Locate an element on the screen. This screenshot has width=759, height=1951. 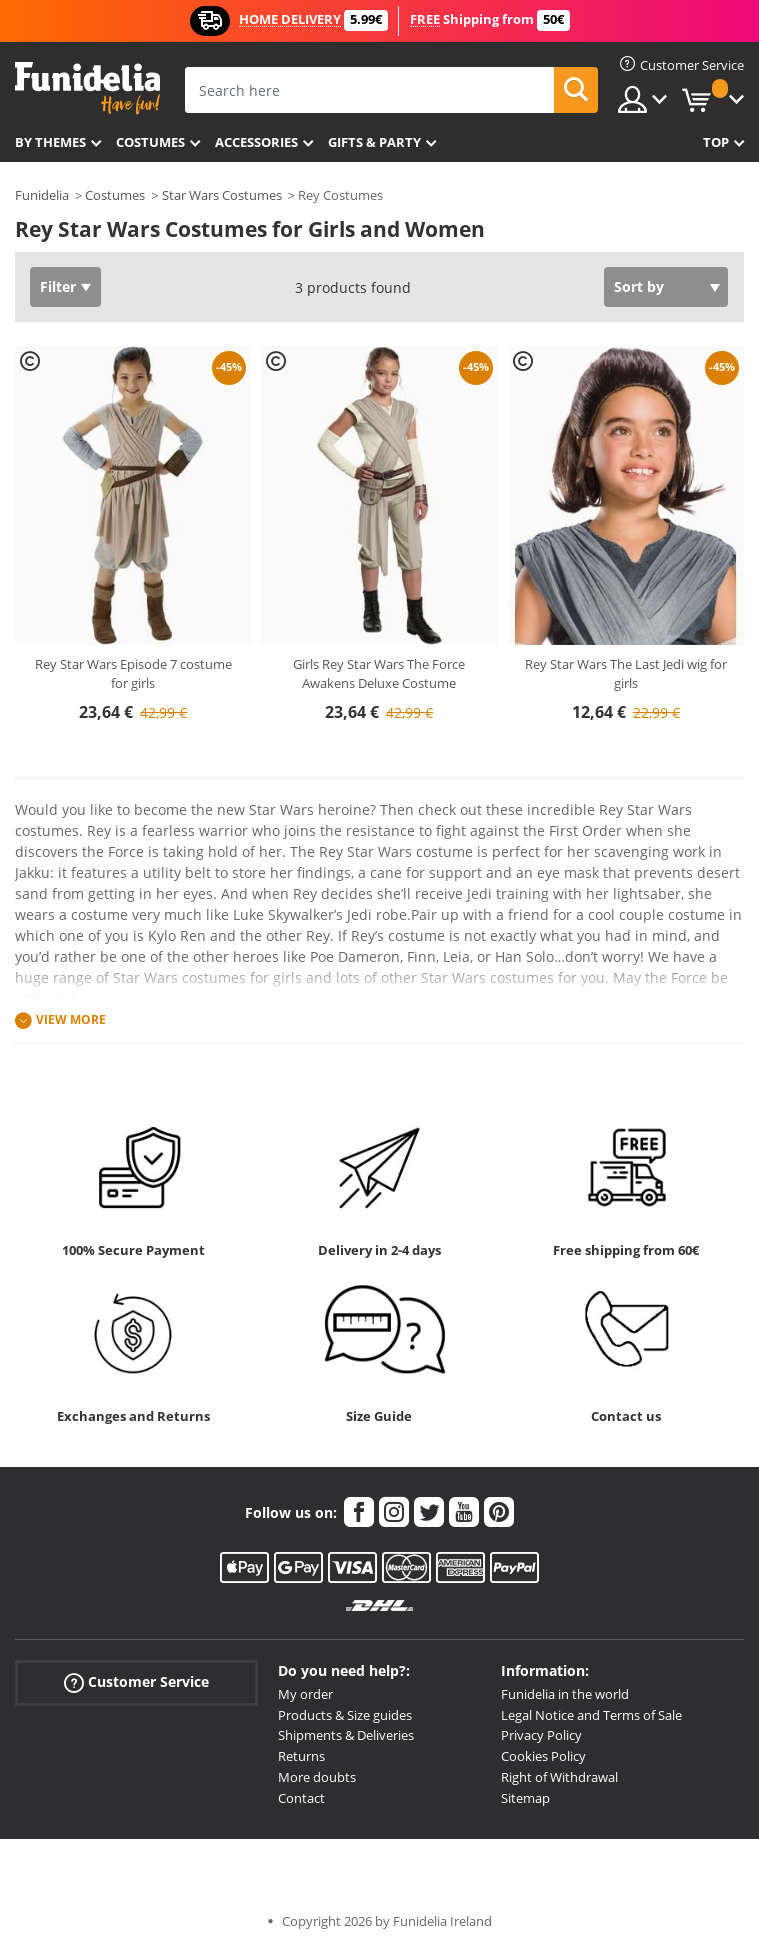
Sitemap is located at coordinates (525, 1798).